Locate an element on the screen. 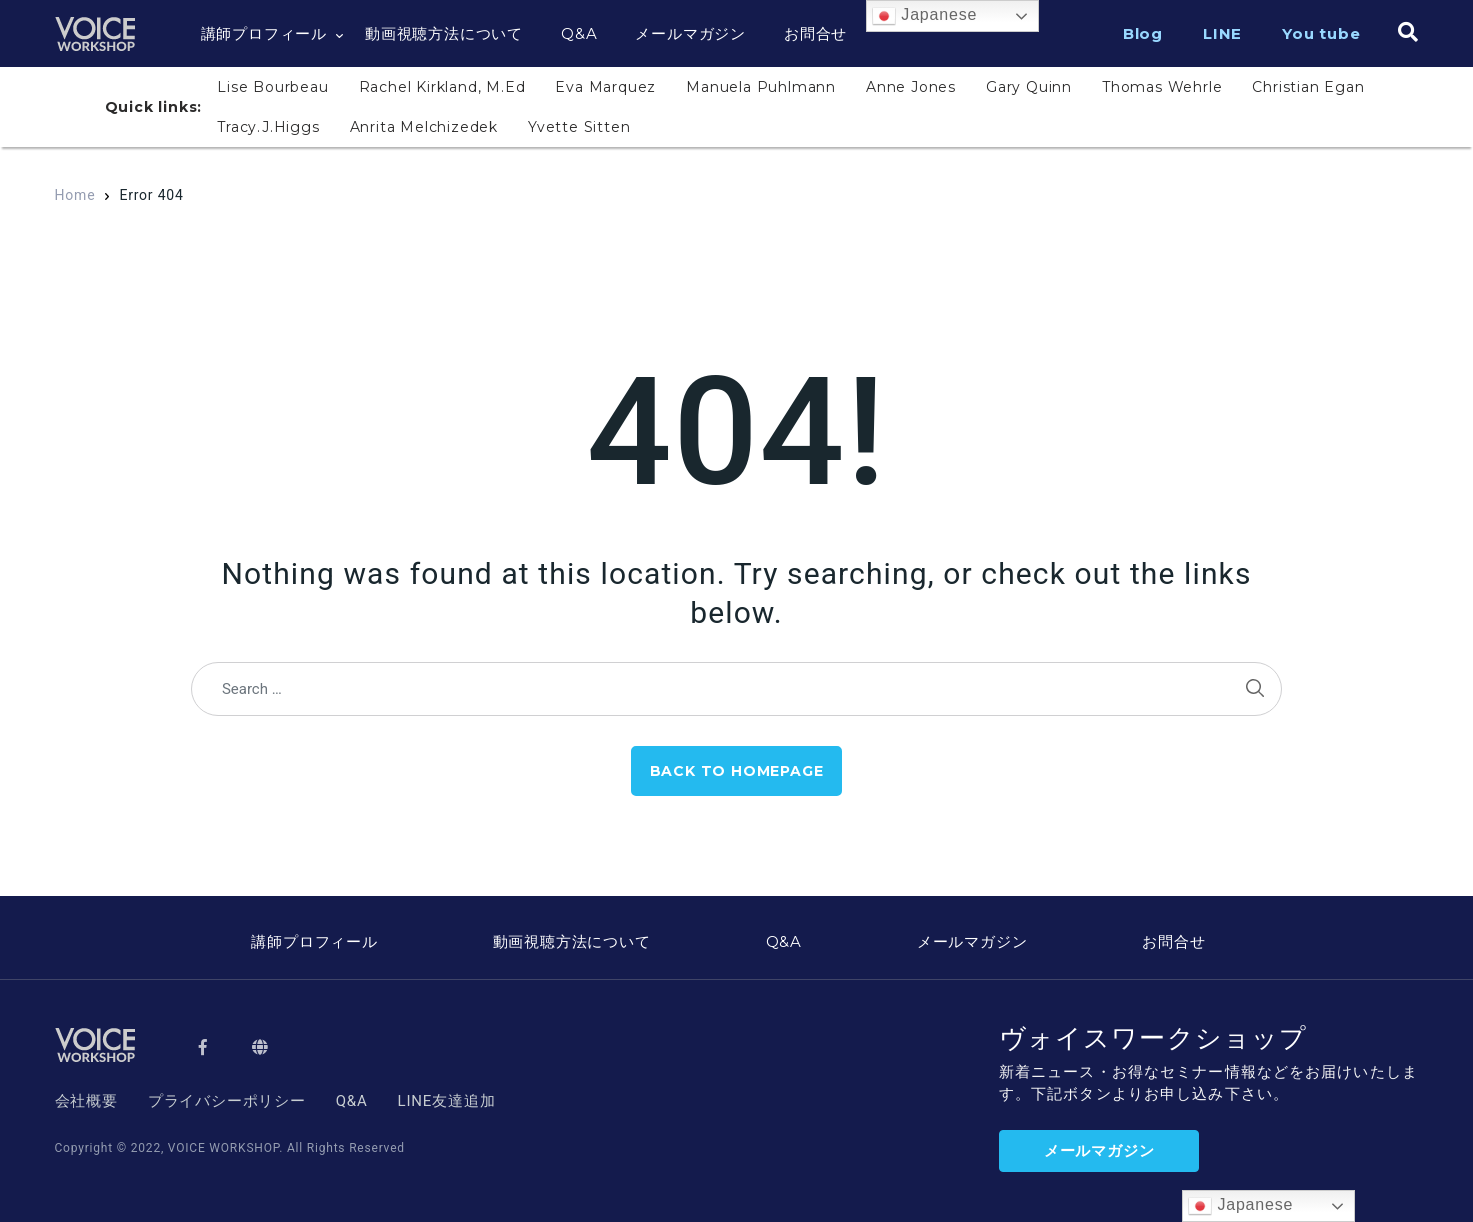 Image resolution: width=1473 pixels, height=1222 pixels. LINE友達追加 is located at coordinates (447, 1101).